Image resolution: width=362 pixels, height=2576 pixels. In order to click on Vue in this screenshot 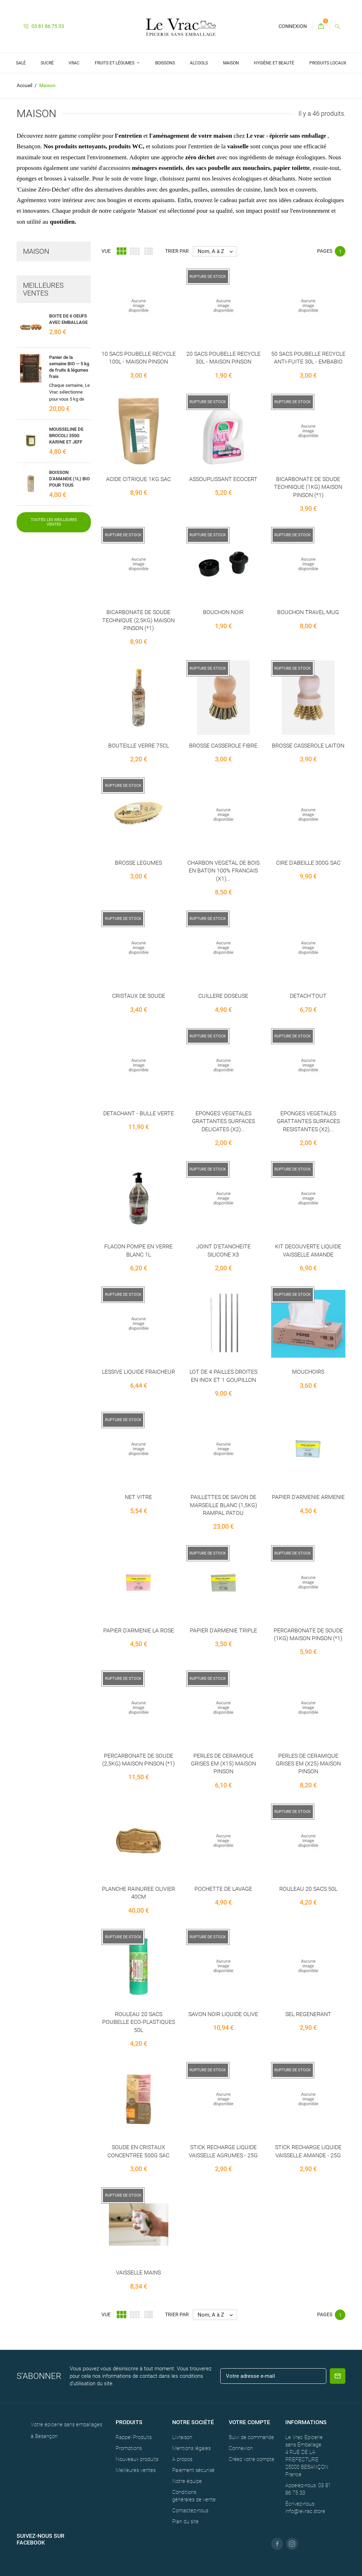, I will do `click(106, 251)`.